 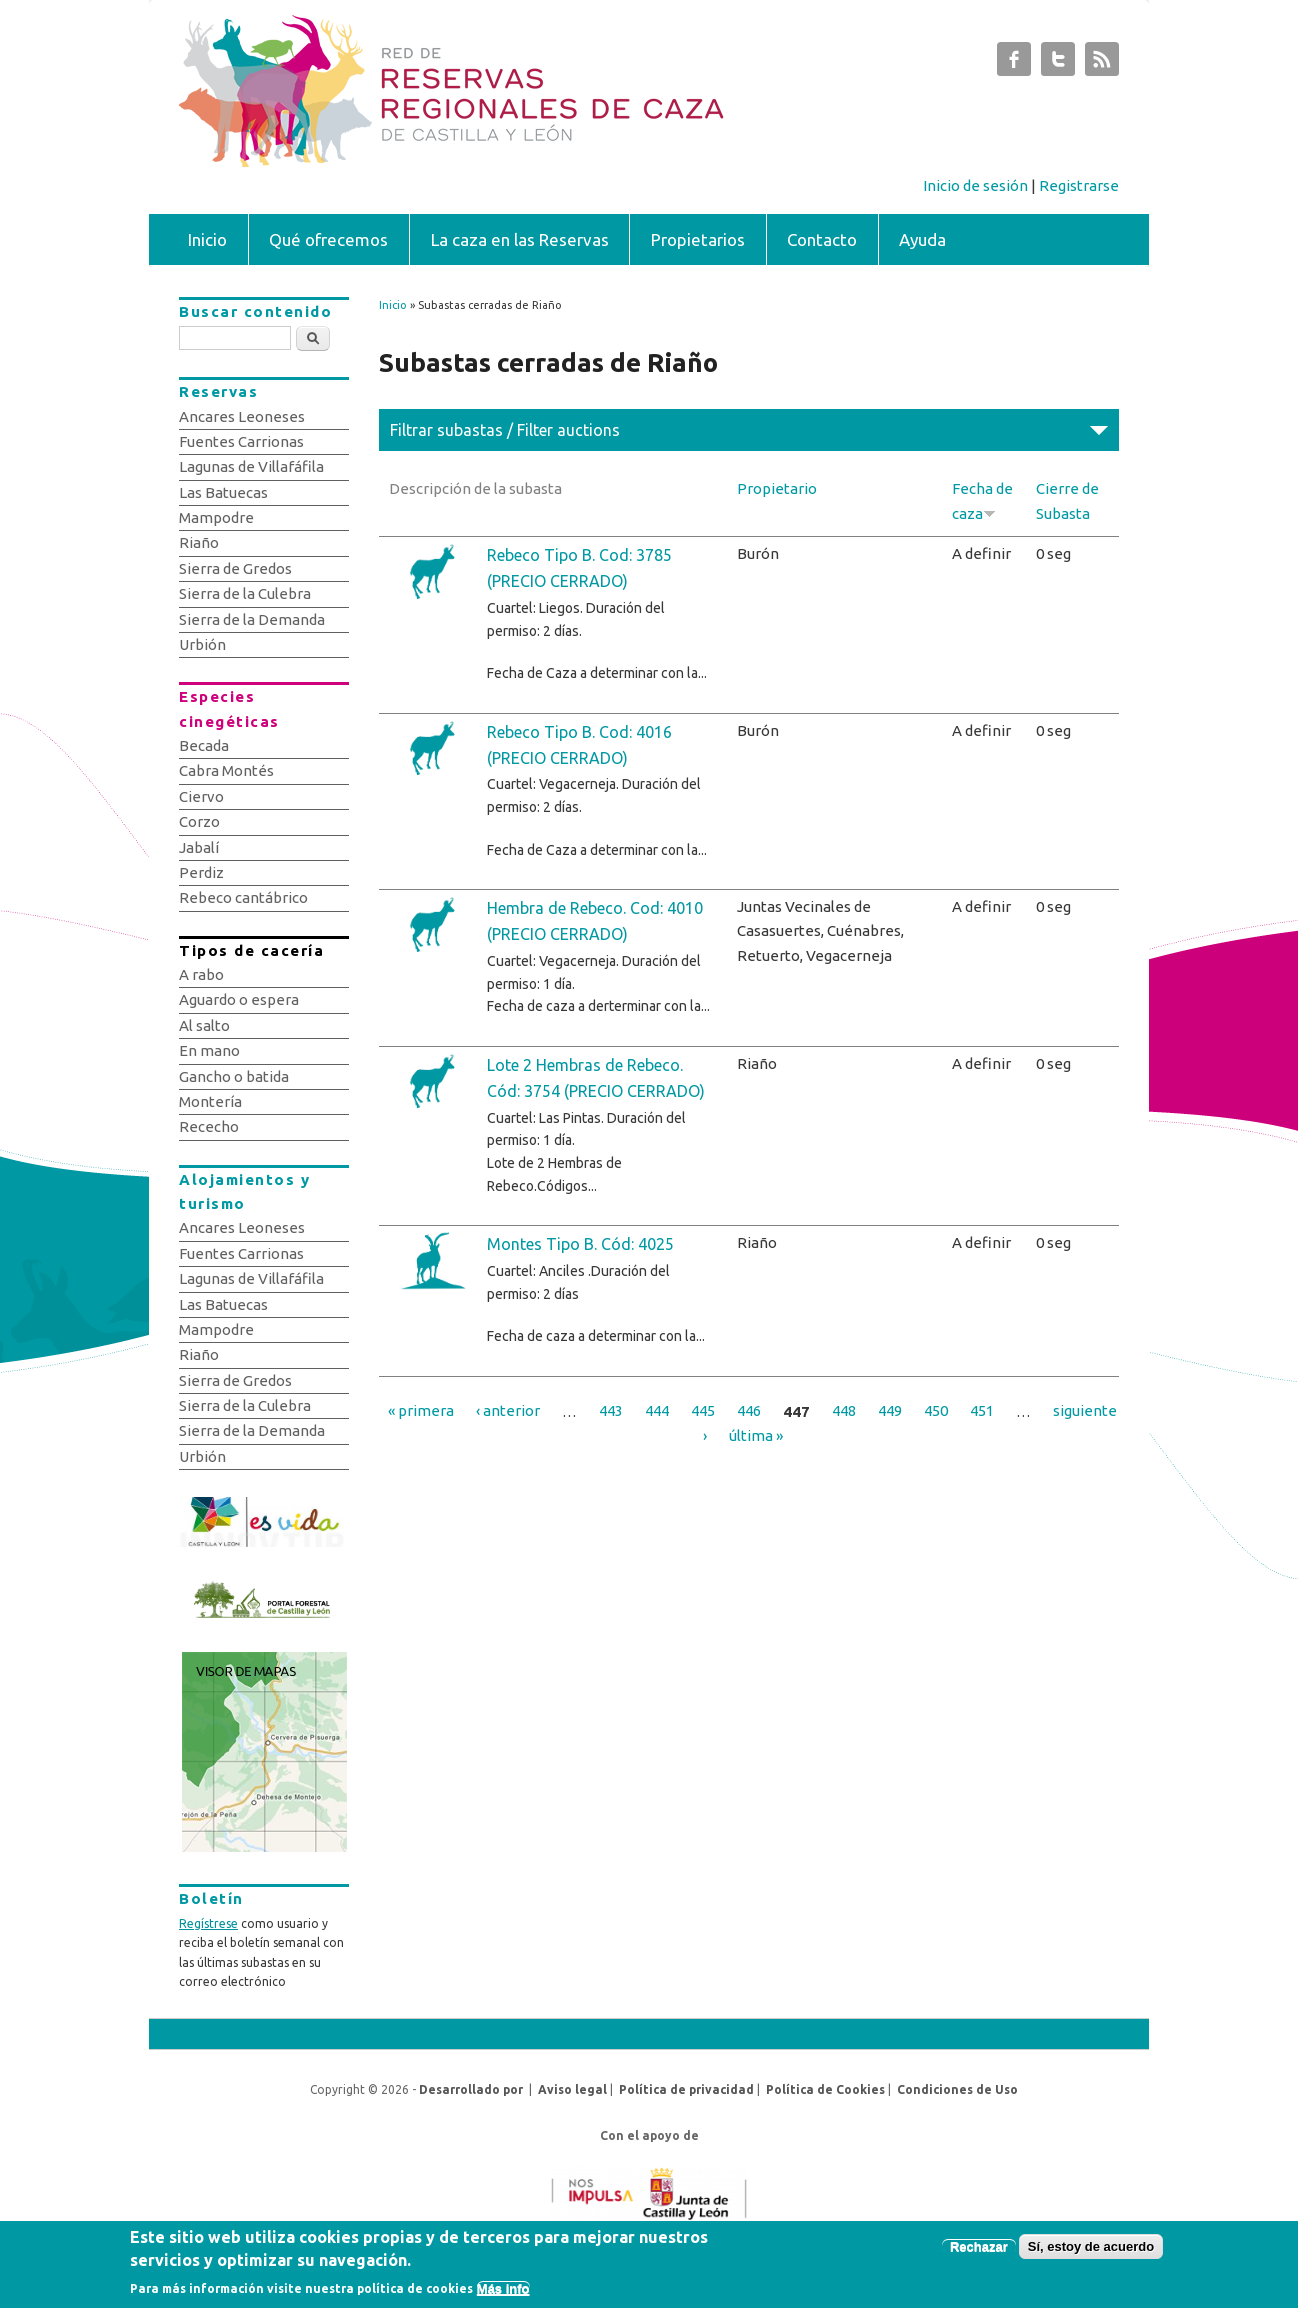 What do you see at coordinates (1102, 64) in the screenshot?
I see `Subastas de Caza de Castilla y León RSS` at bounding box center [1102, 64].